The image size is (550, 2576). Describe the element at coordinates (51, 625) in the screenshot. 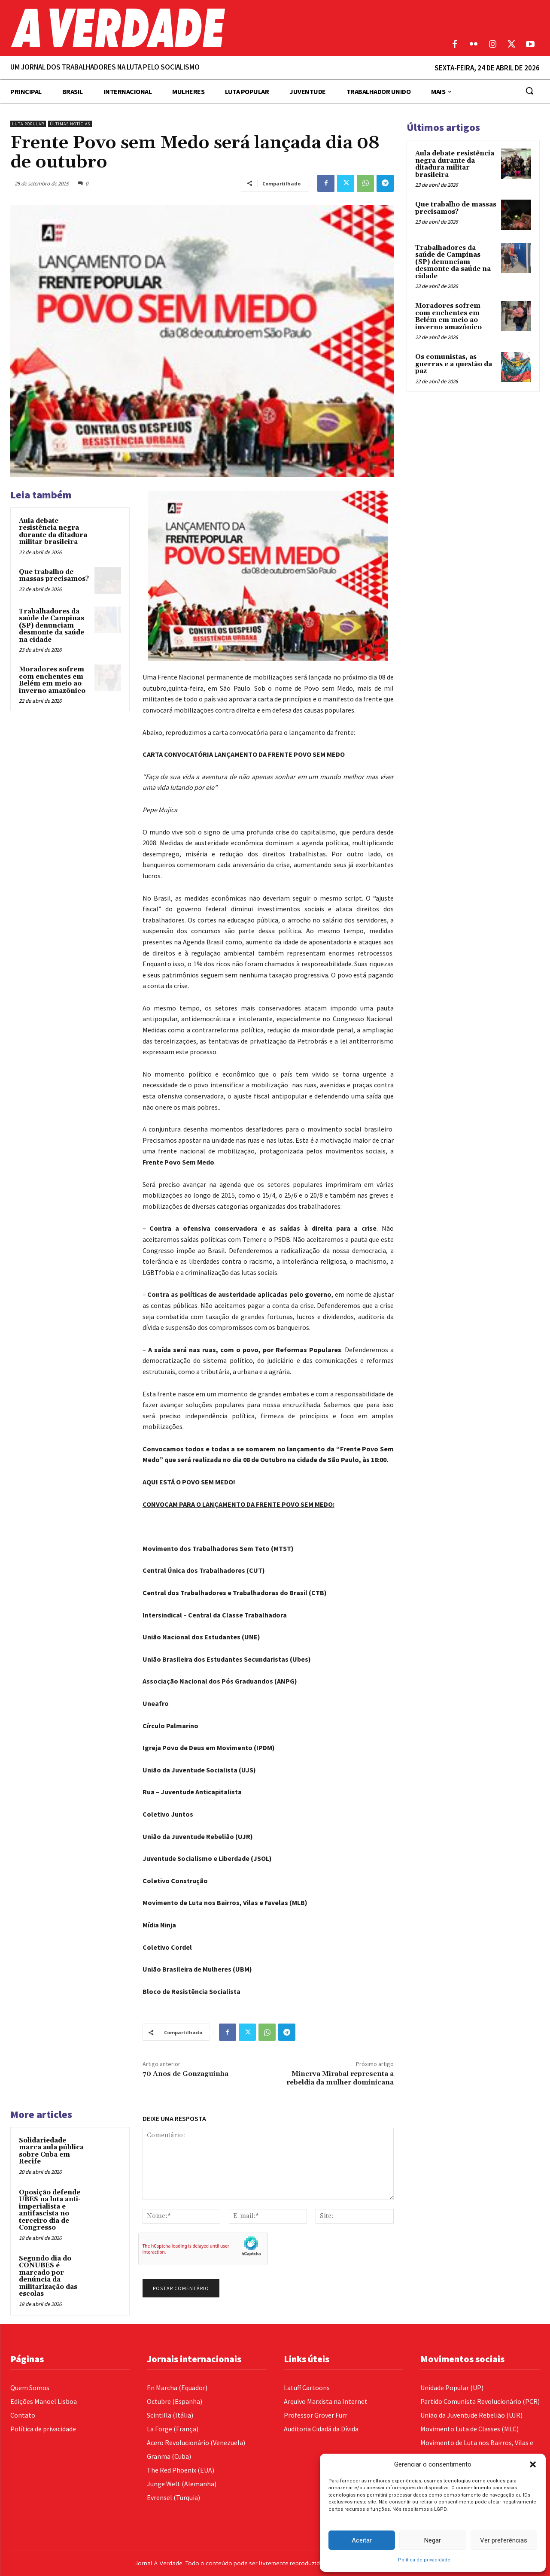

I see `Trabalhadores da saúde de Campinas (SP) denunciam desmonte da saúde na cidade` at that location.